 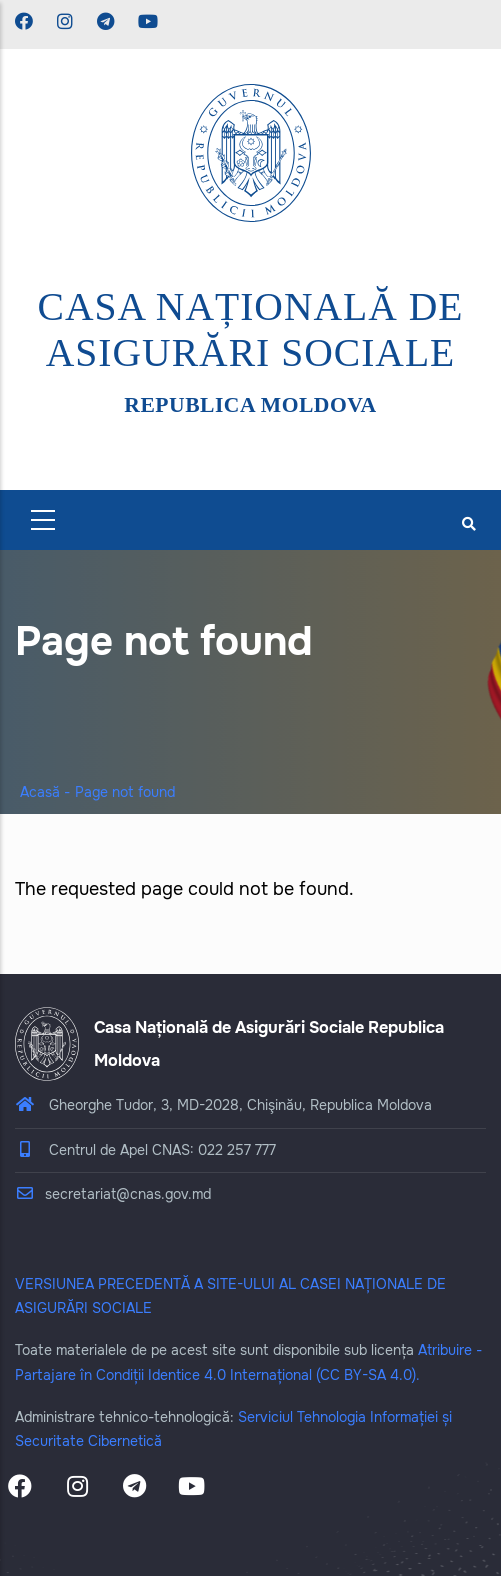 I want to click on secretariat@cnas.gov.md, so click(x=113, y=1194).